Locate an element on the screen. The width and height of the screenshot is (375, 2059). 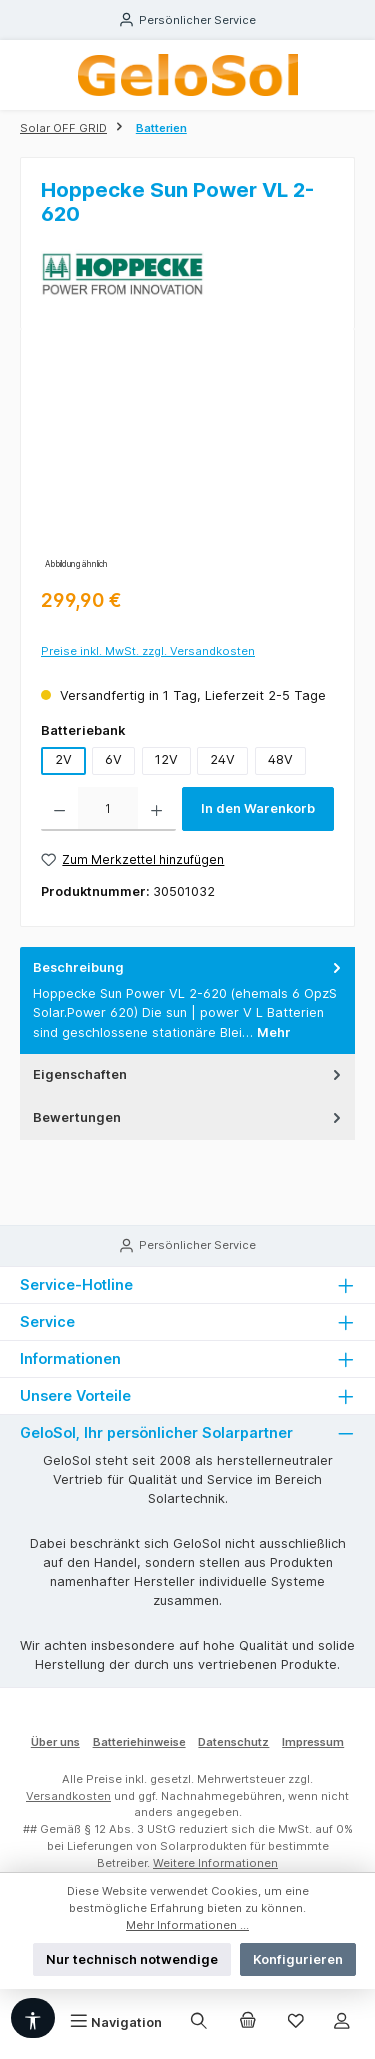
Über uns is located at coordinates (55, 1742).